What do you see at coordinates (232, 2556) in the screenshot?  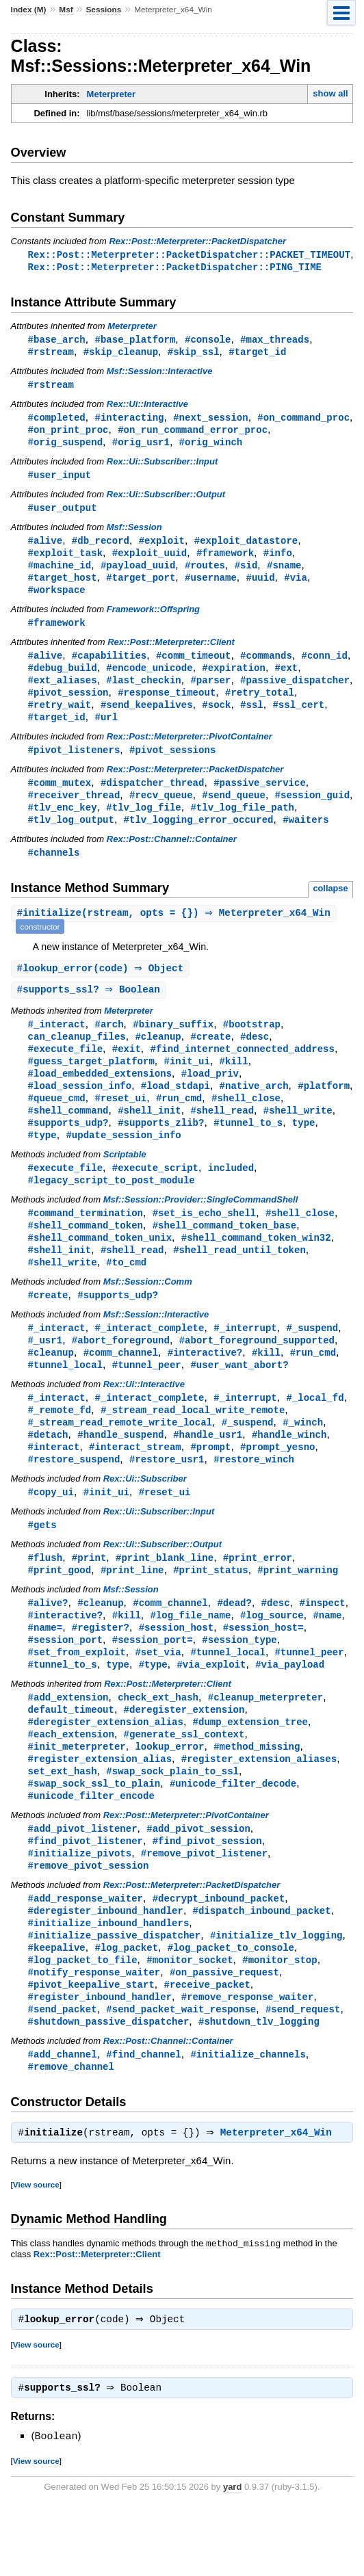 I see `yard` at bounding box center [232, 2556].